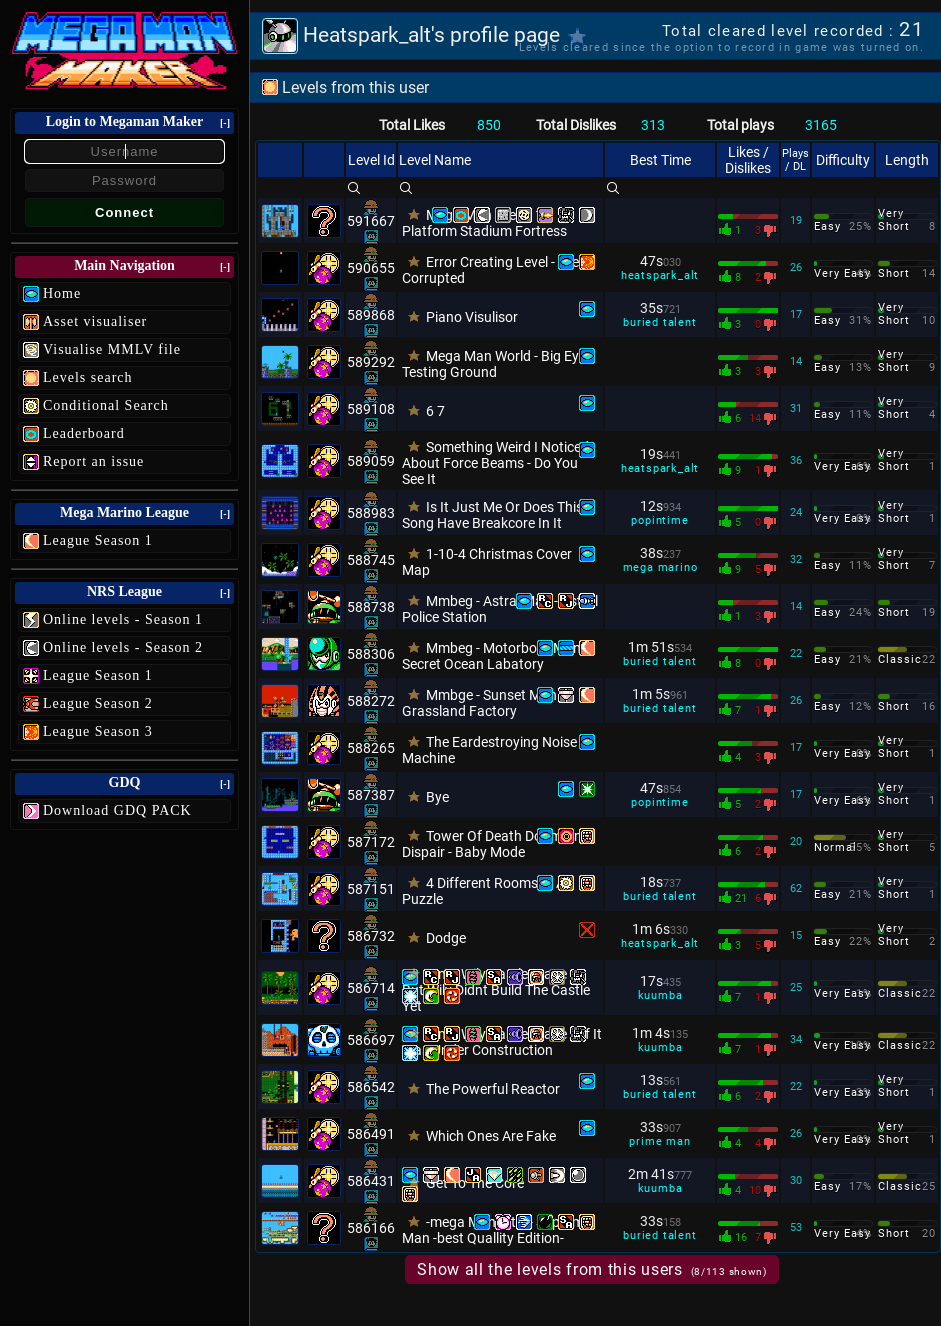 The width and height of the screenshot is (941, 1326). I want to click on Conditional Search, so click(106, 405).